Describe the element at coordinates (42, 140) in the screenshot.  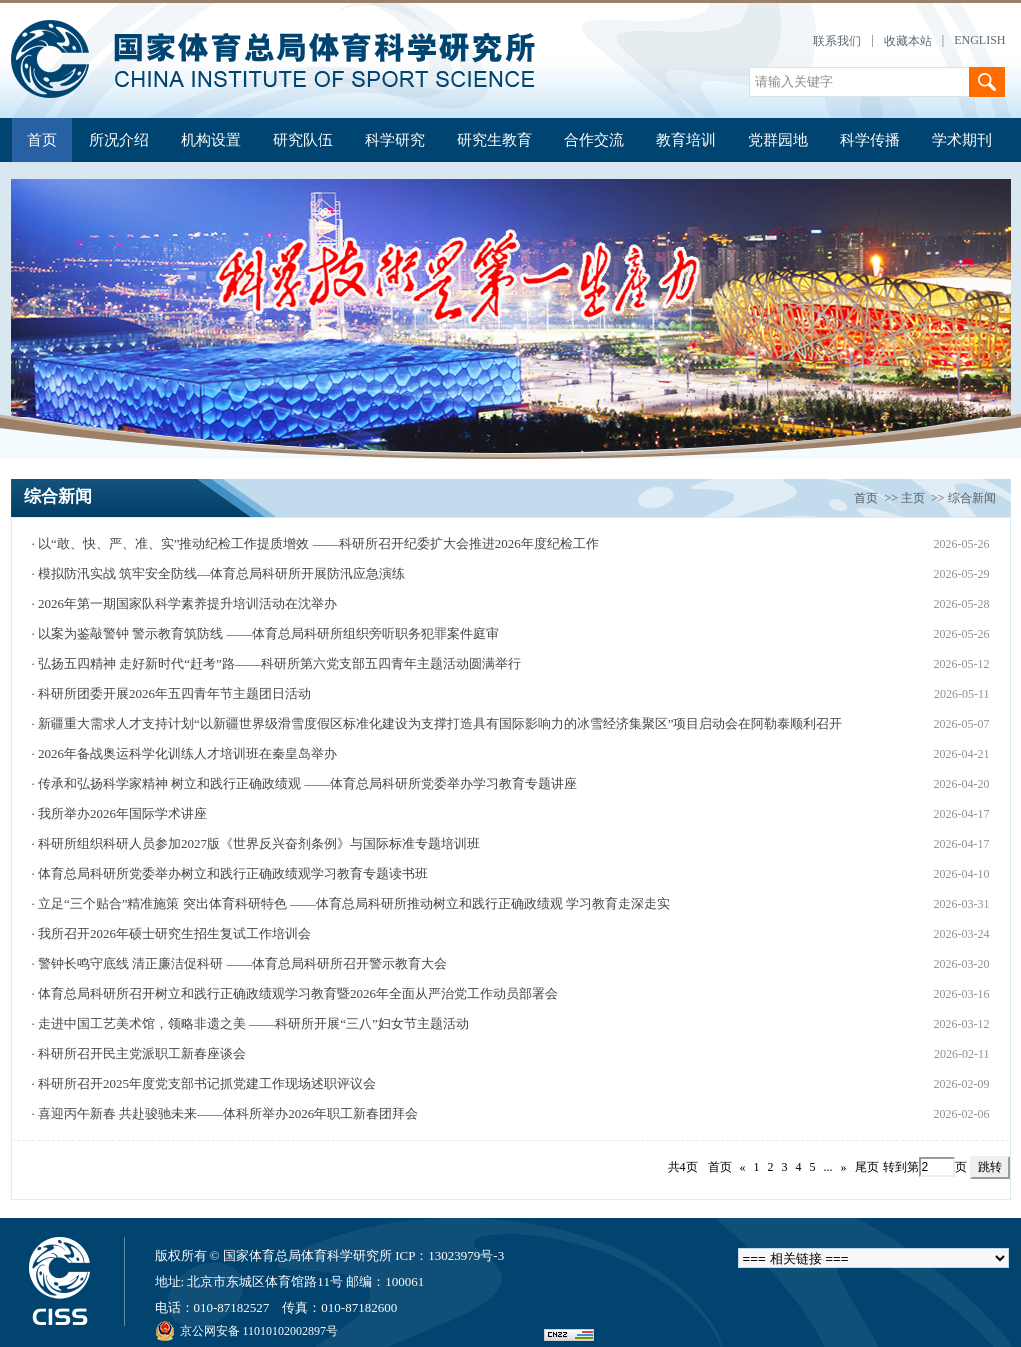
I see `首页` at that location.